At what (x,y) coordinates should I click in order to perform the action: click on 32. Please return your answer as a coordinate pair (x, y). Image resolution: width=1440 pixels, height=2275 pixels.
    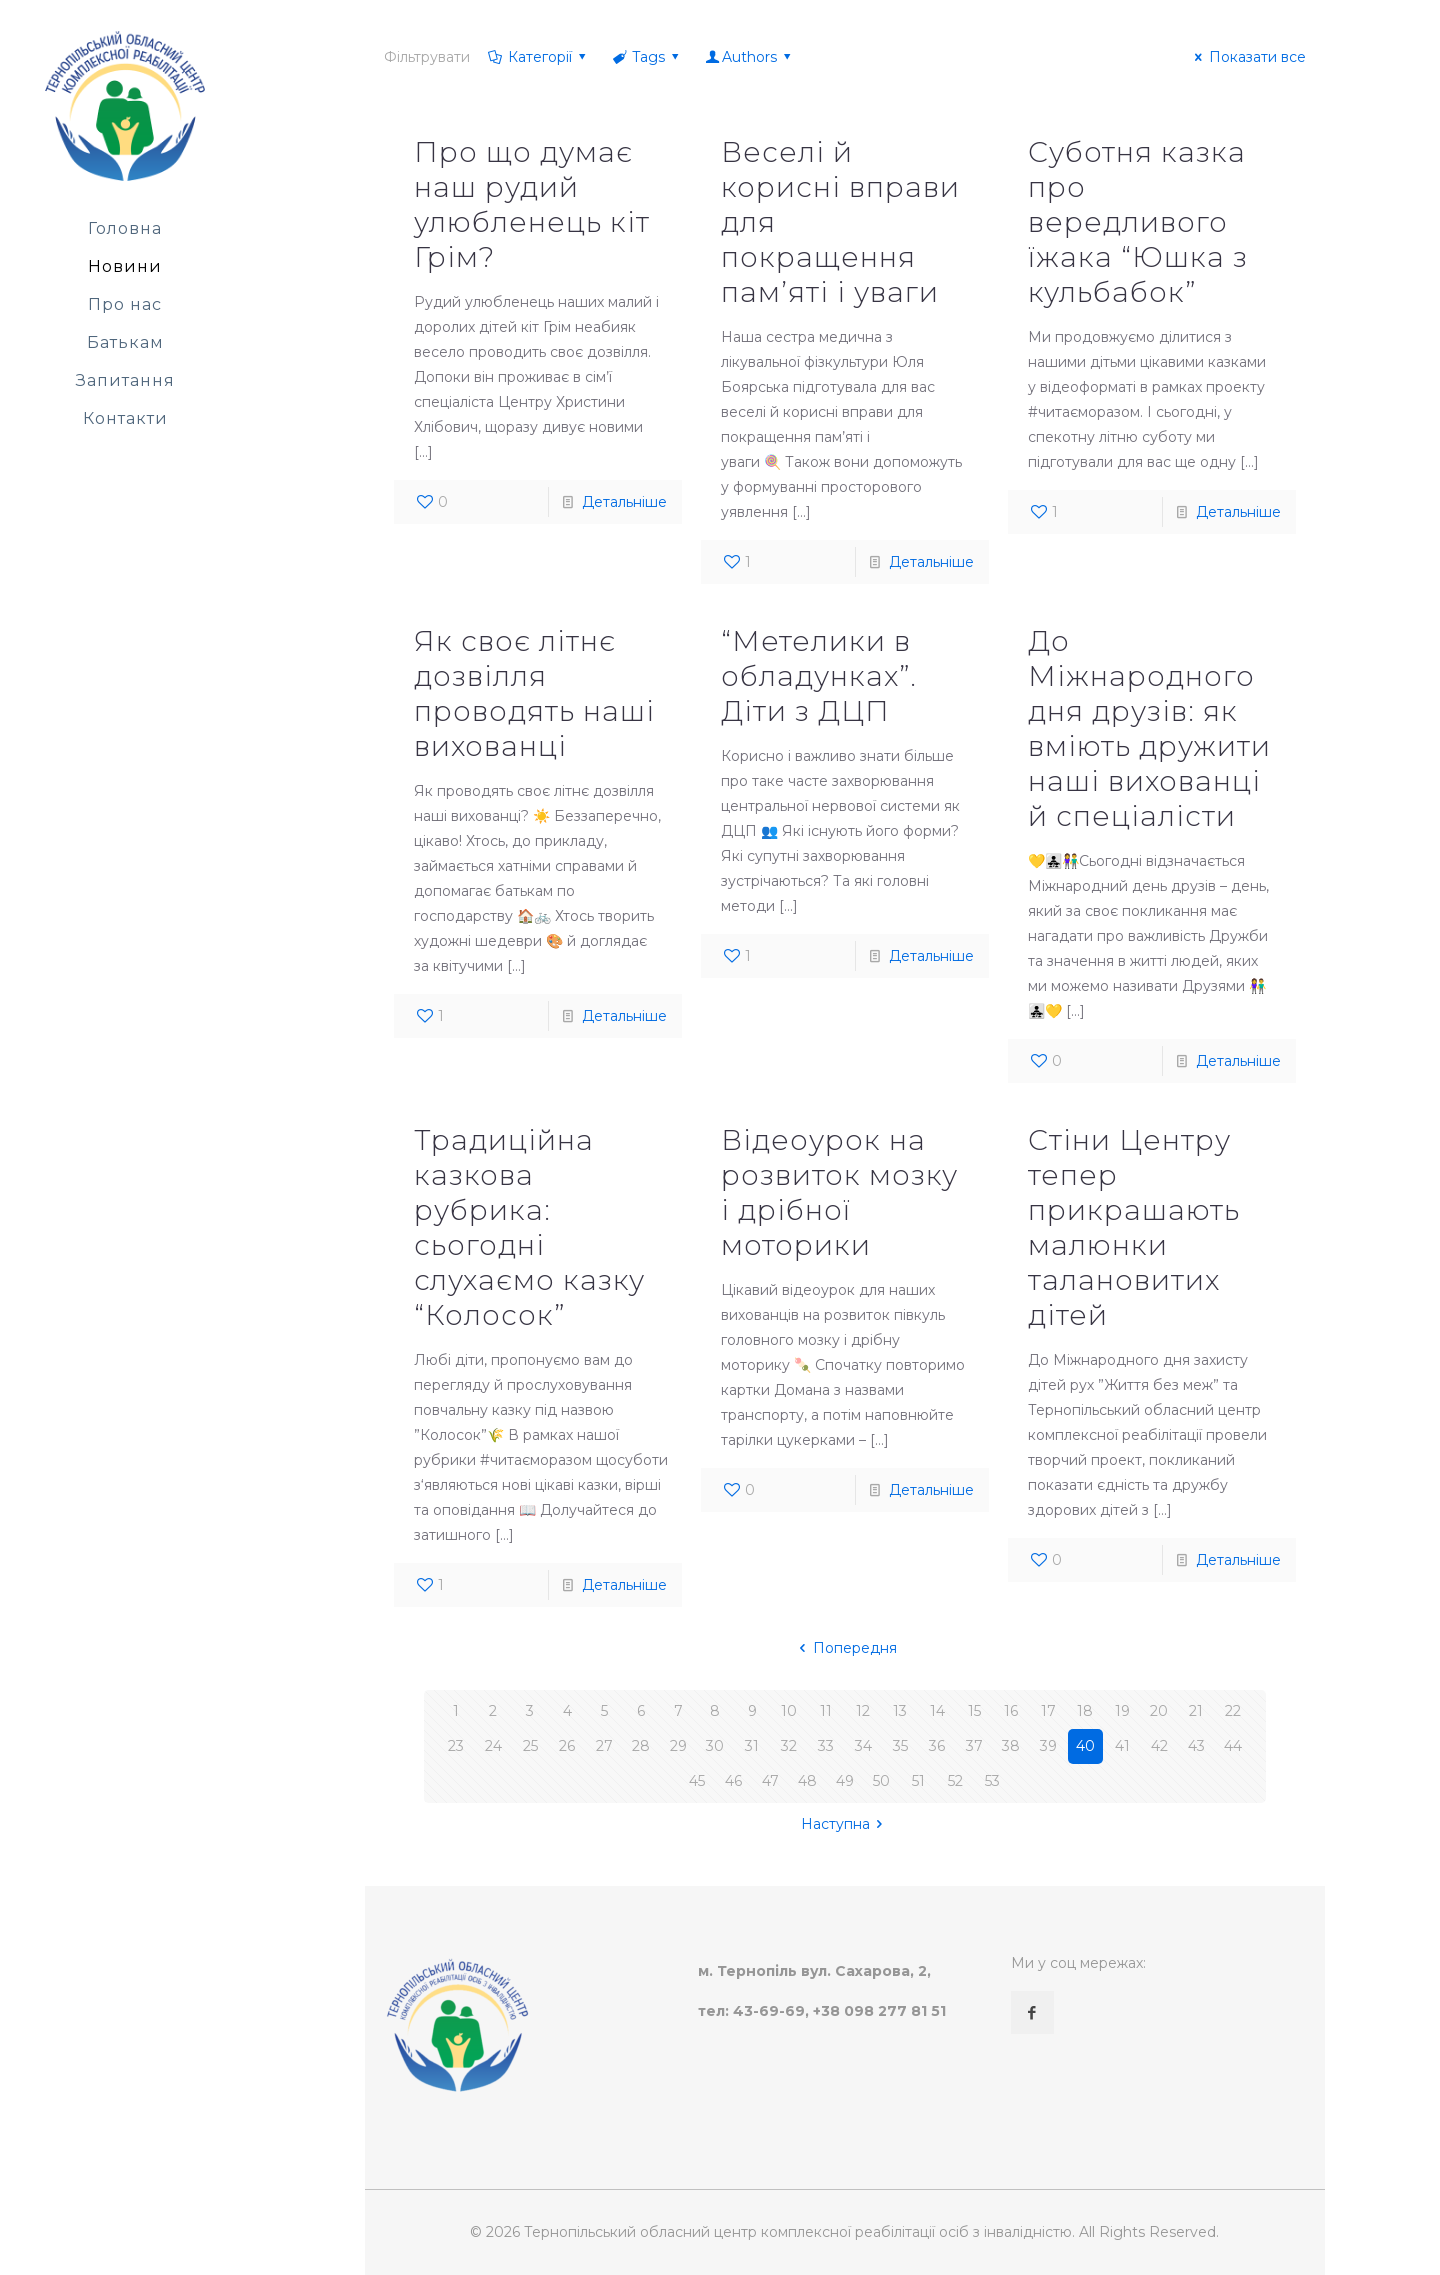
    Looking at the image, I should click on (789, 1746).